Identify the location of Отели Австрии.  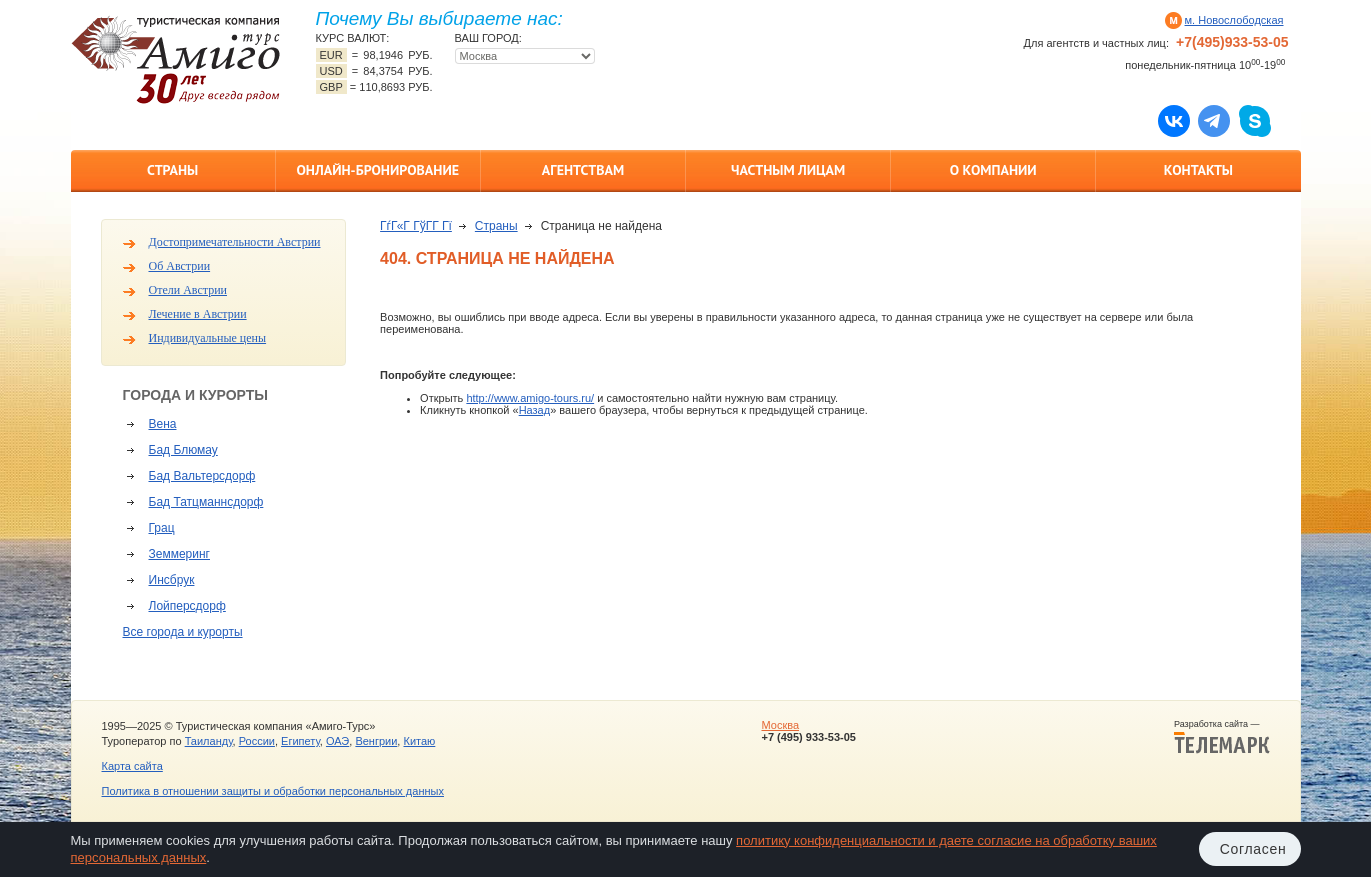
(188, 290).